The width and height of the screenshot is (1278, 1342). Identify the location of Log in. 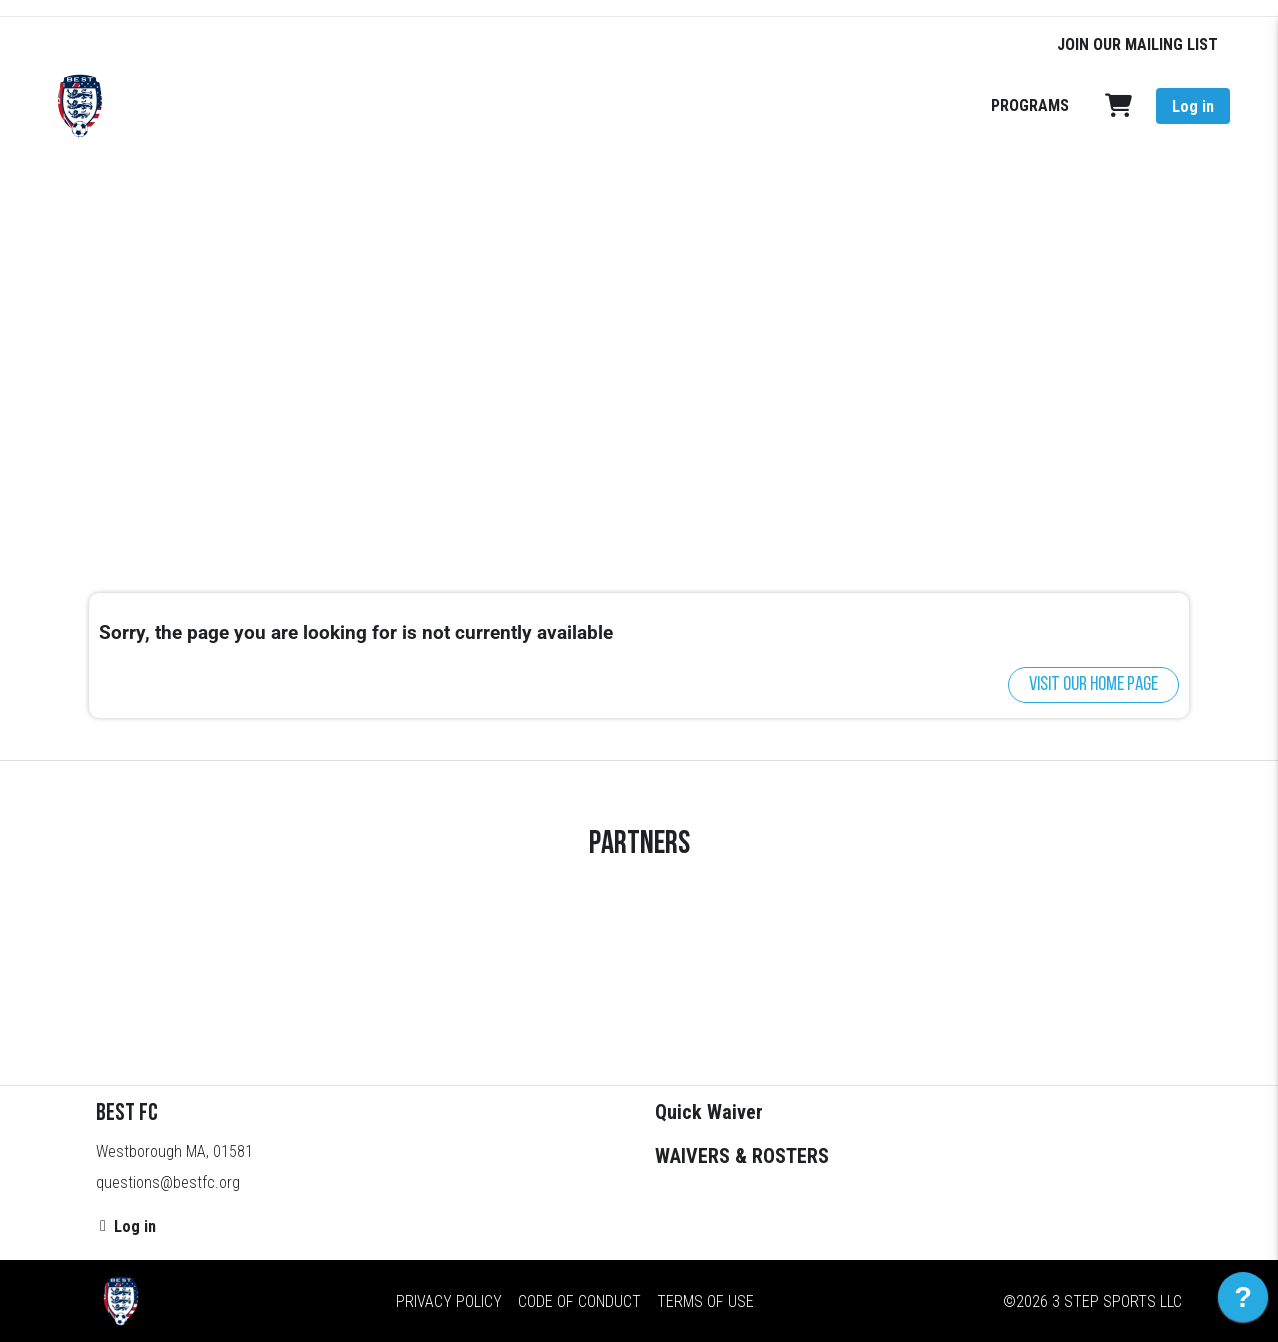
(1193, 106).